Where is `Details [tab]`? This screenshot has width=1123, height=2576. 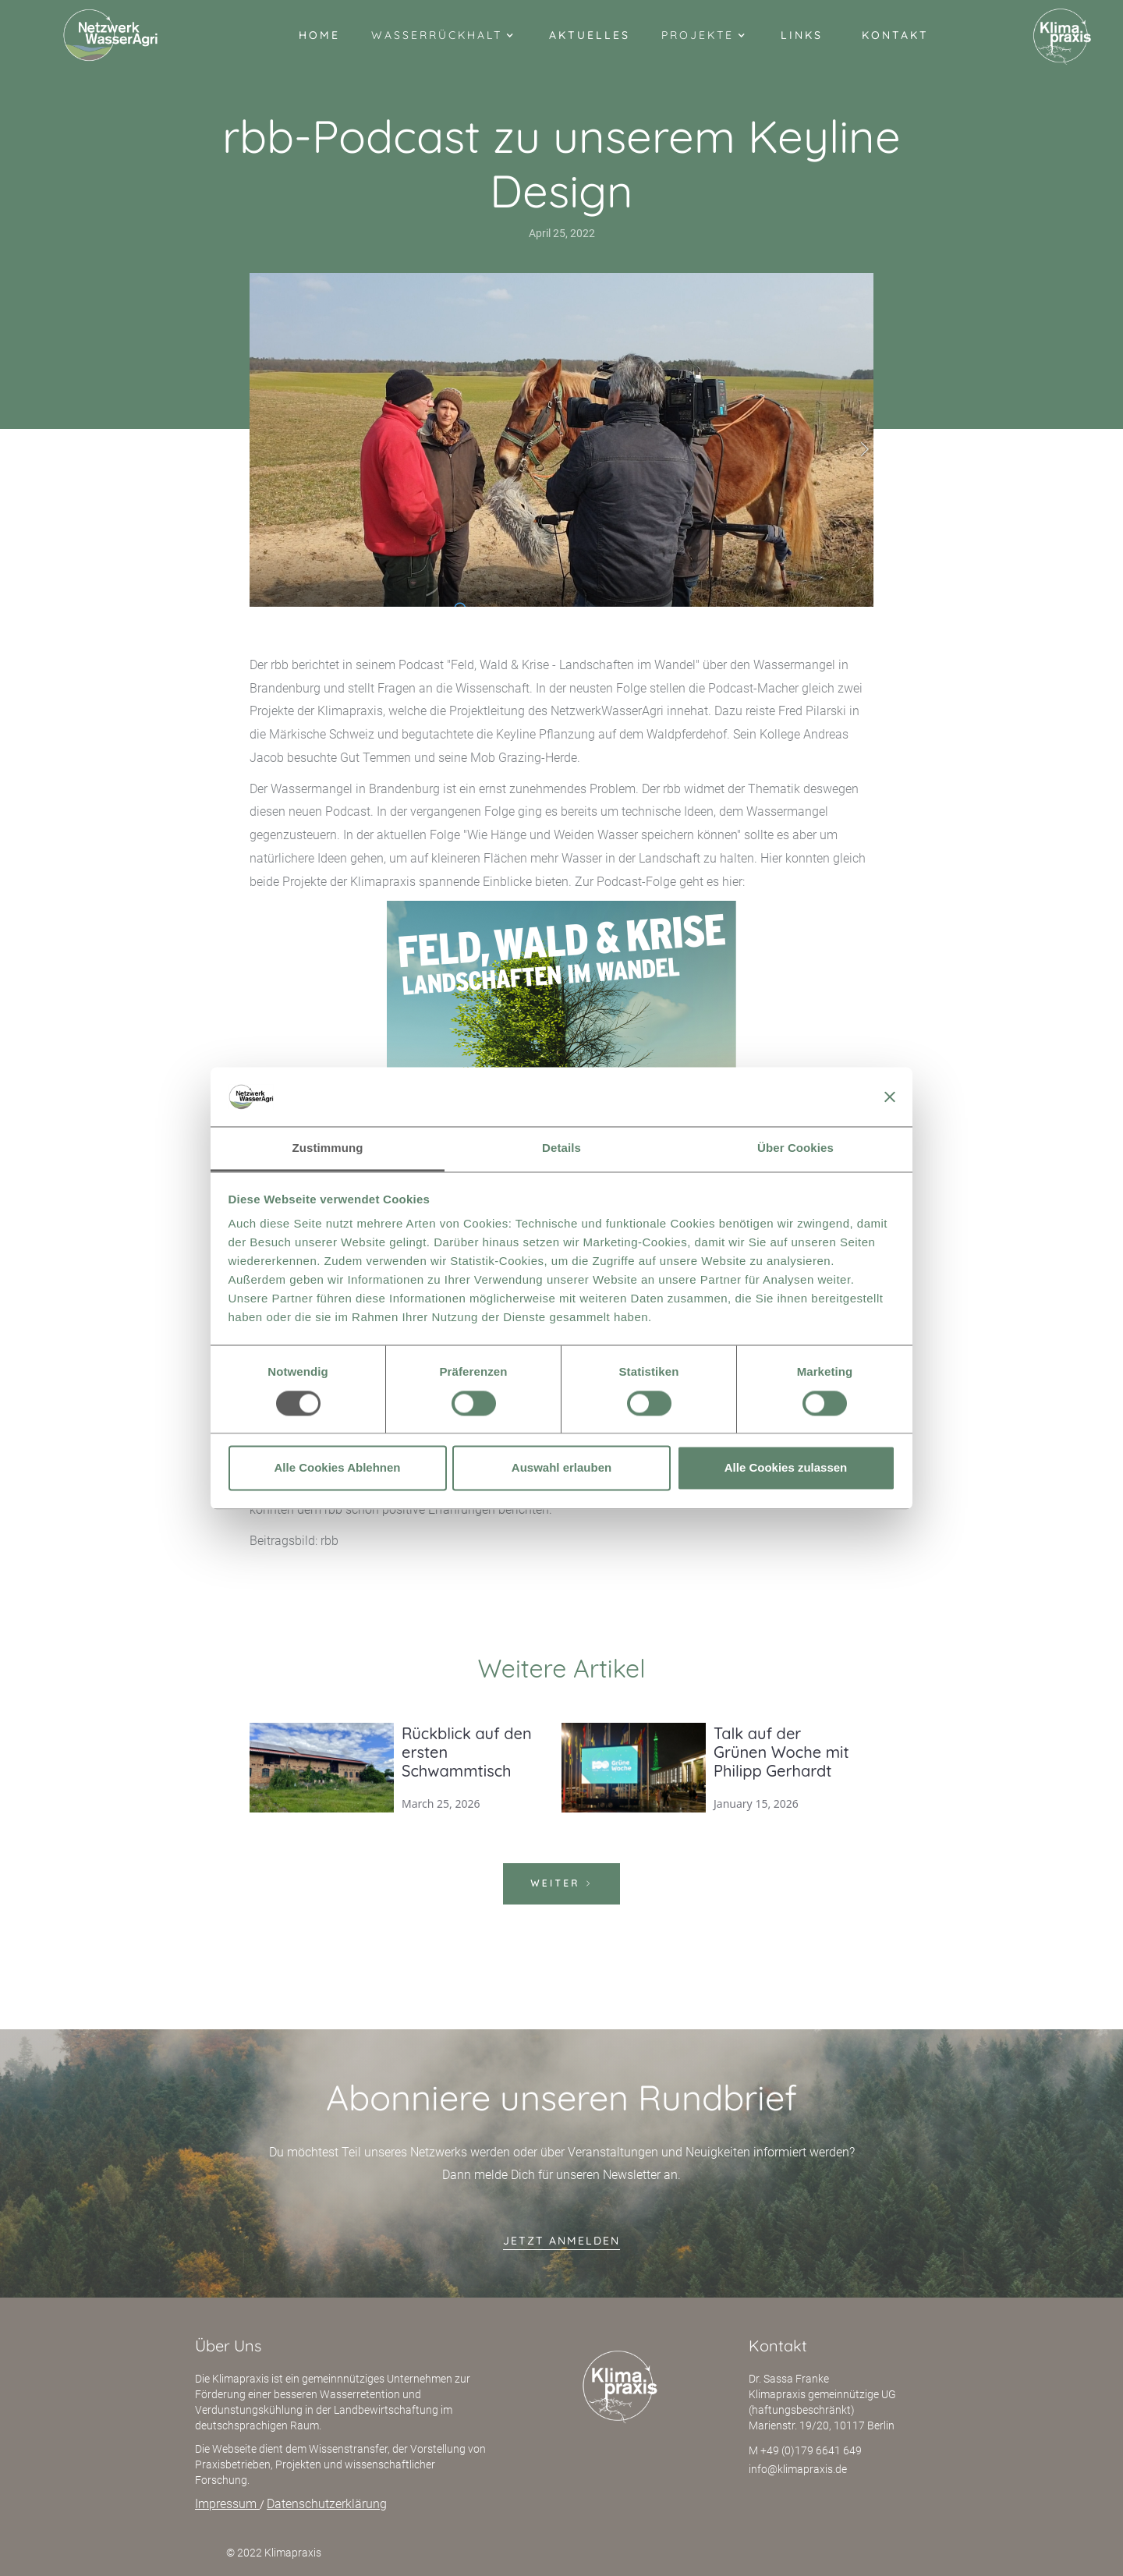
Details [tab] is located at coordinates (561, 1148).